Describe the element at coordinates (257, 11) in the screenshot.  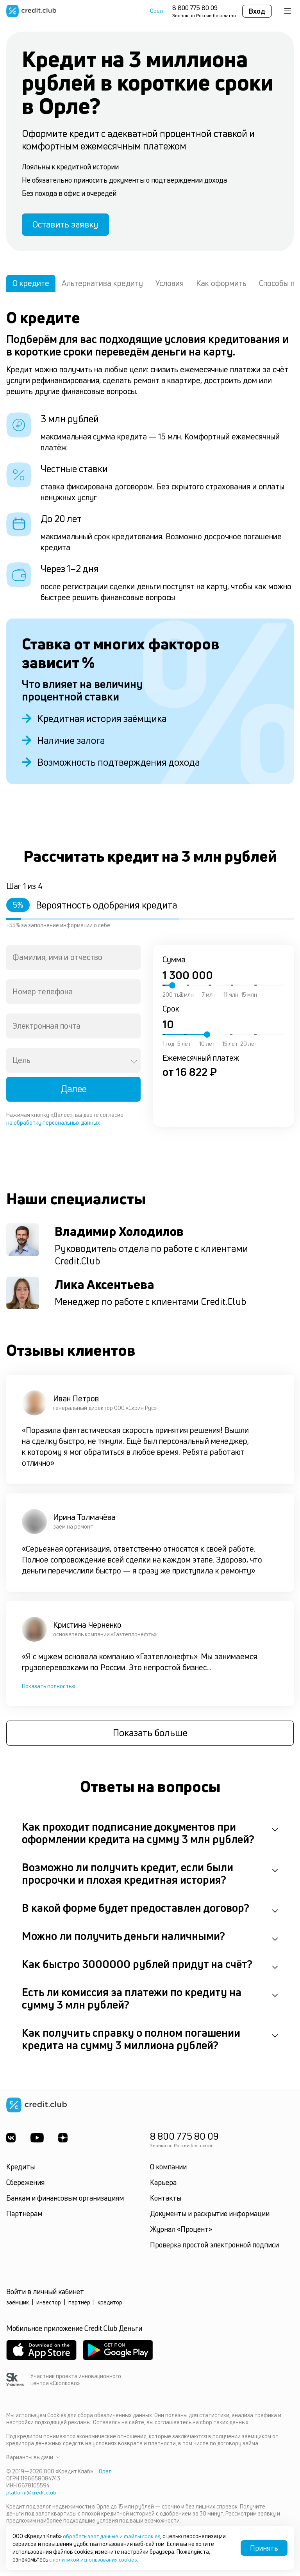
I see `Вход` at that location.